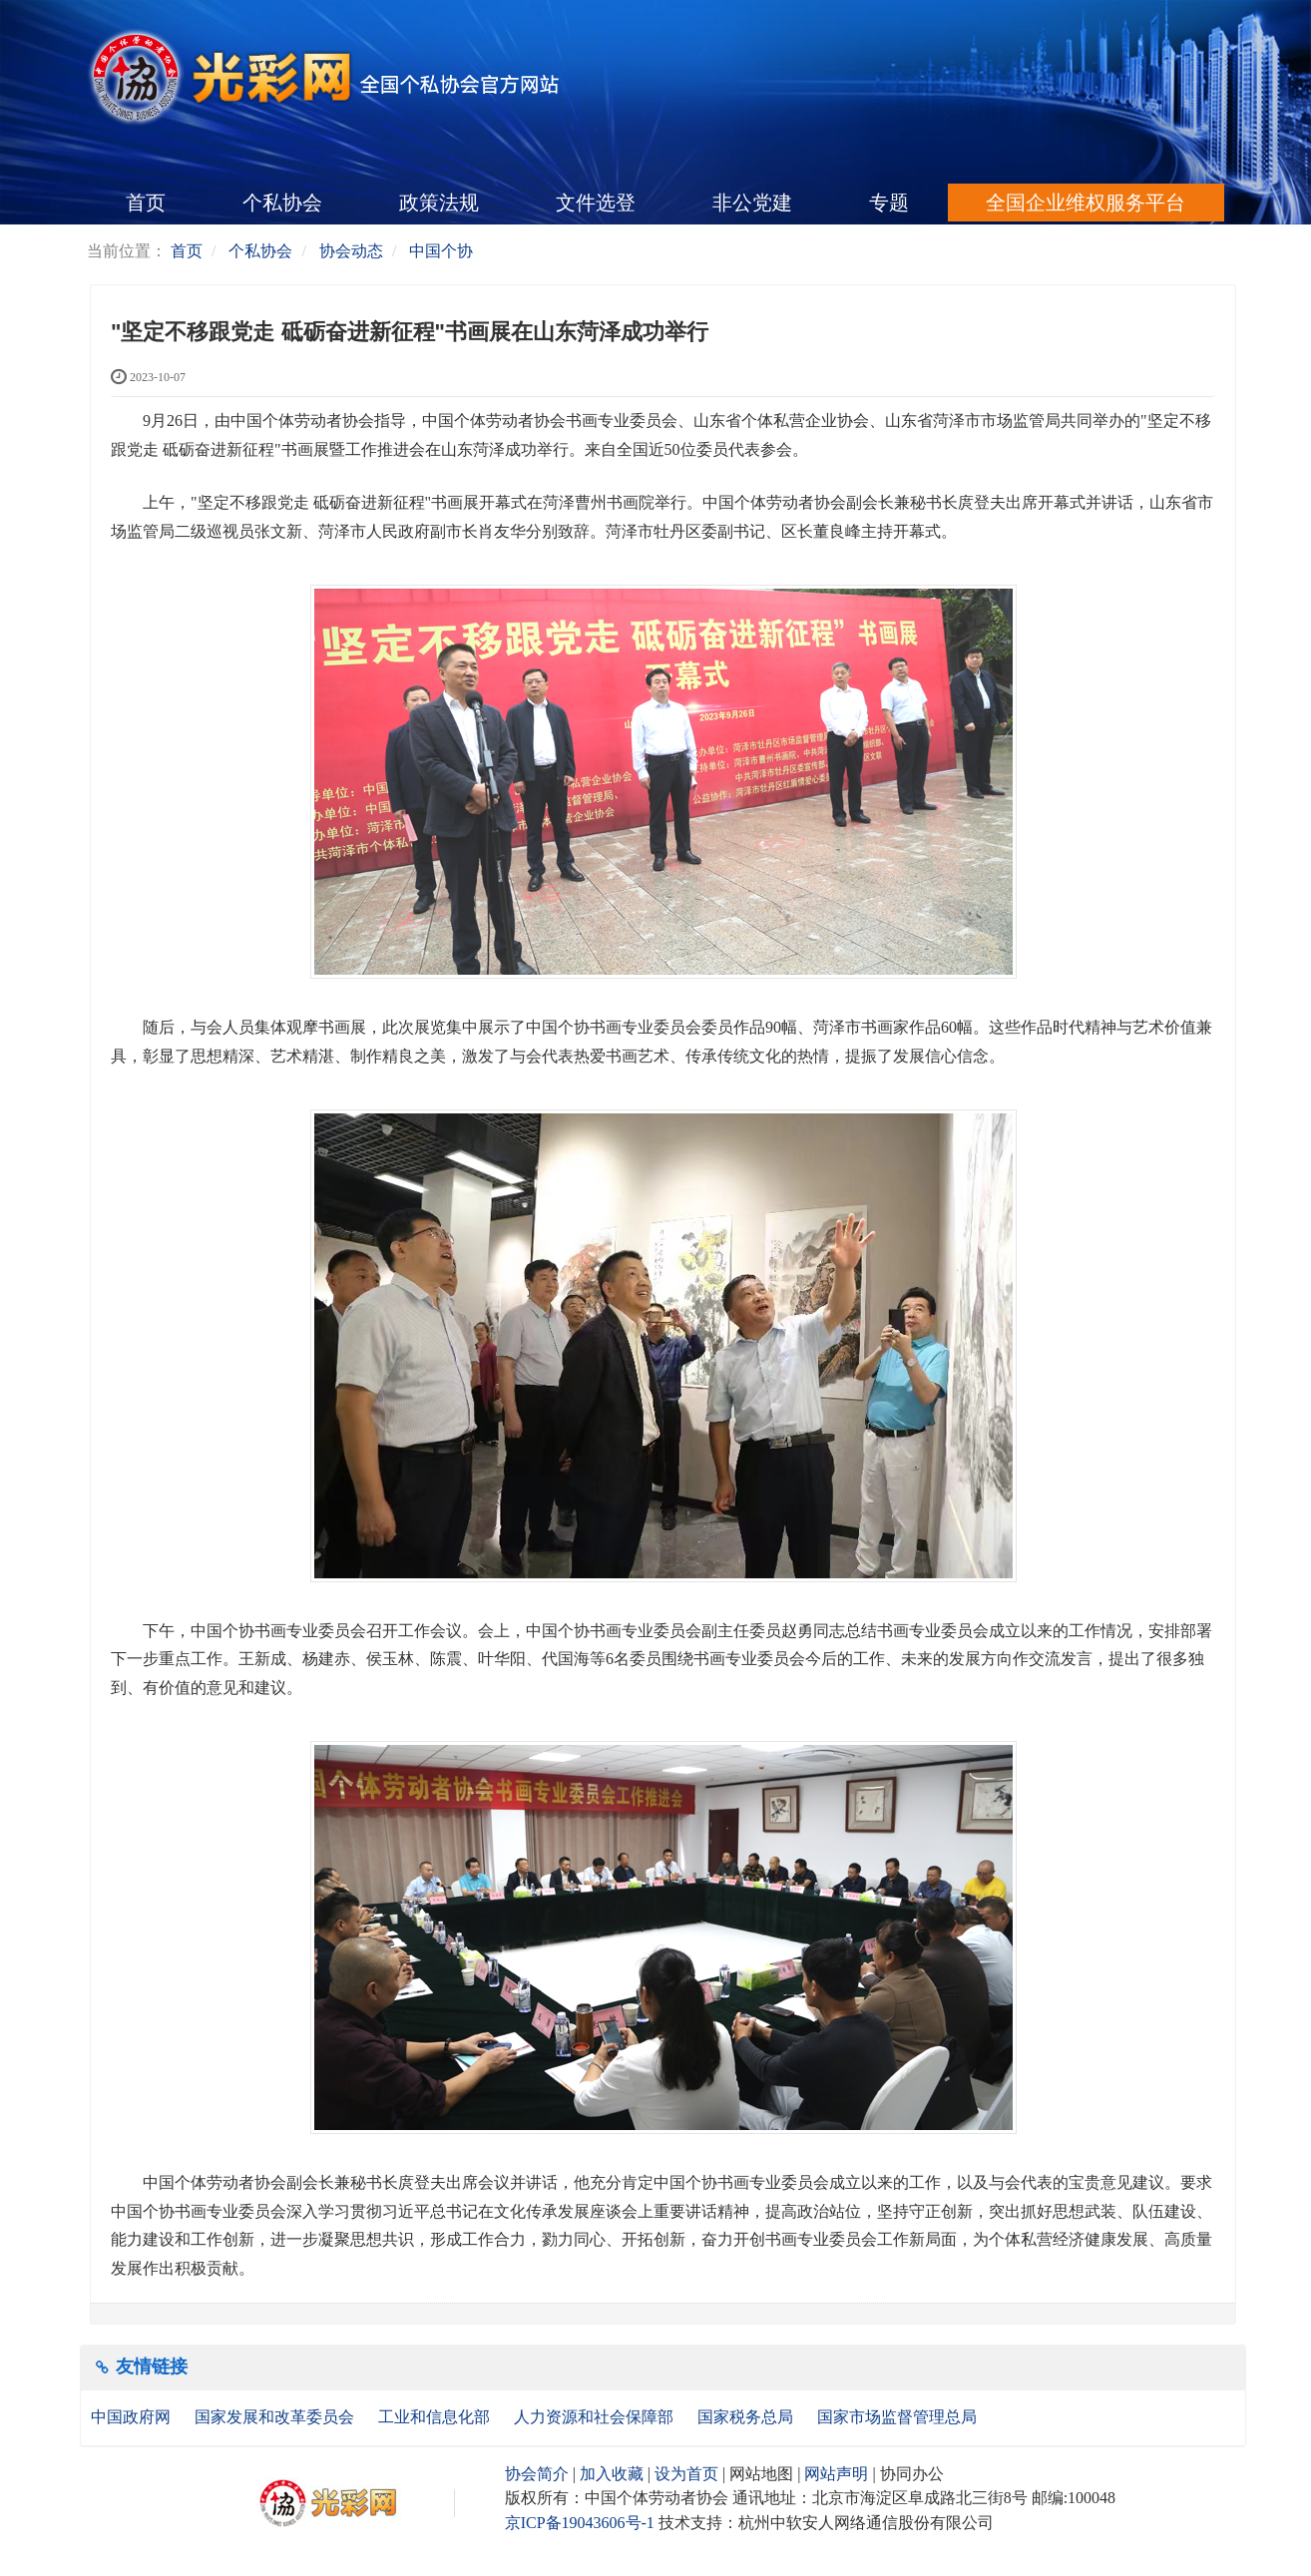  I want to click on 协会动态, so click(351, 250).